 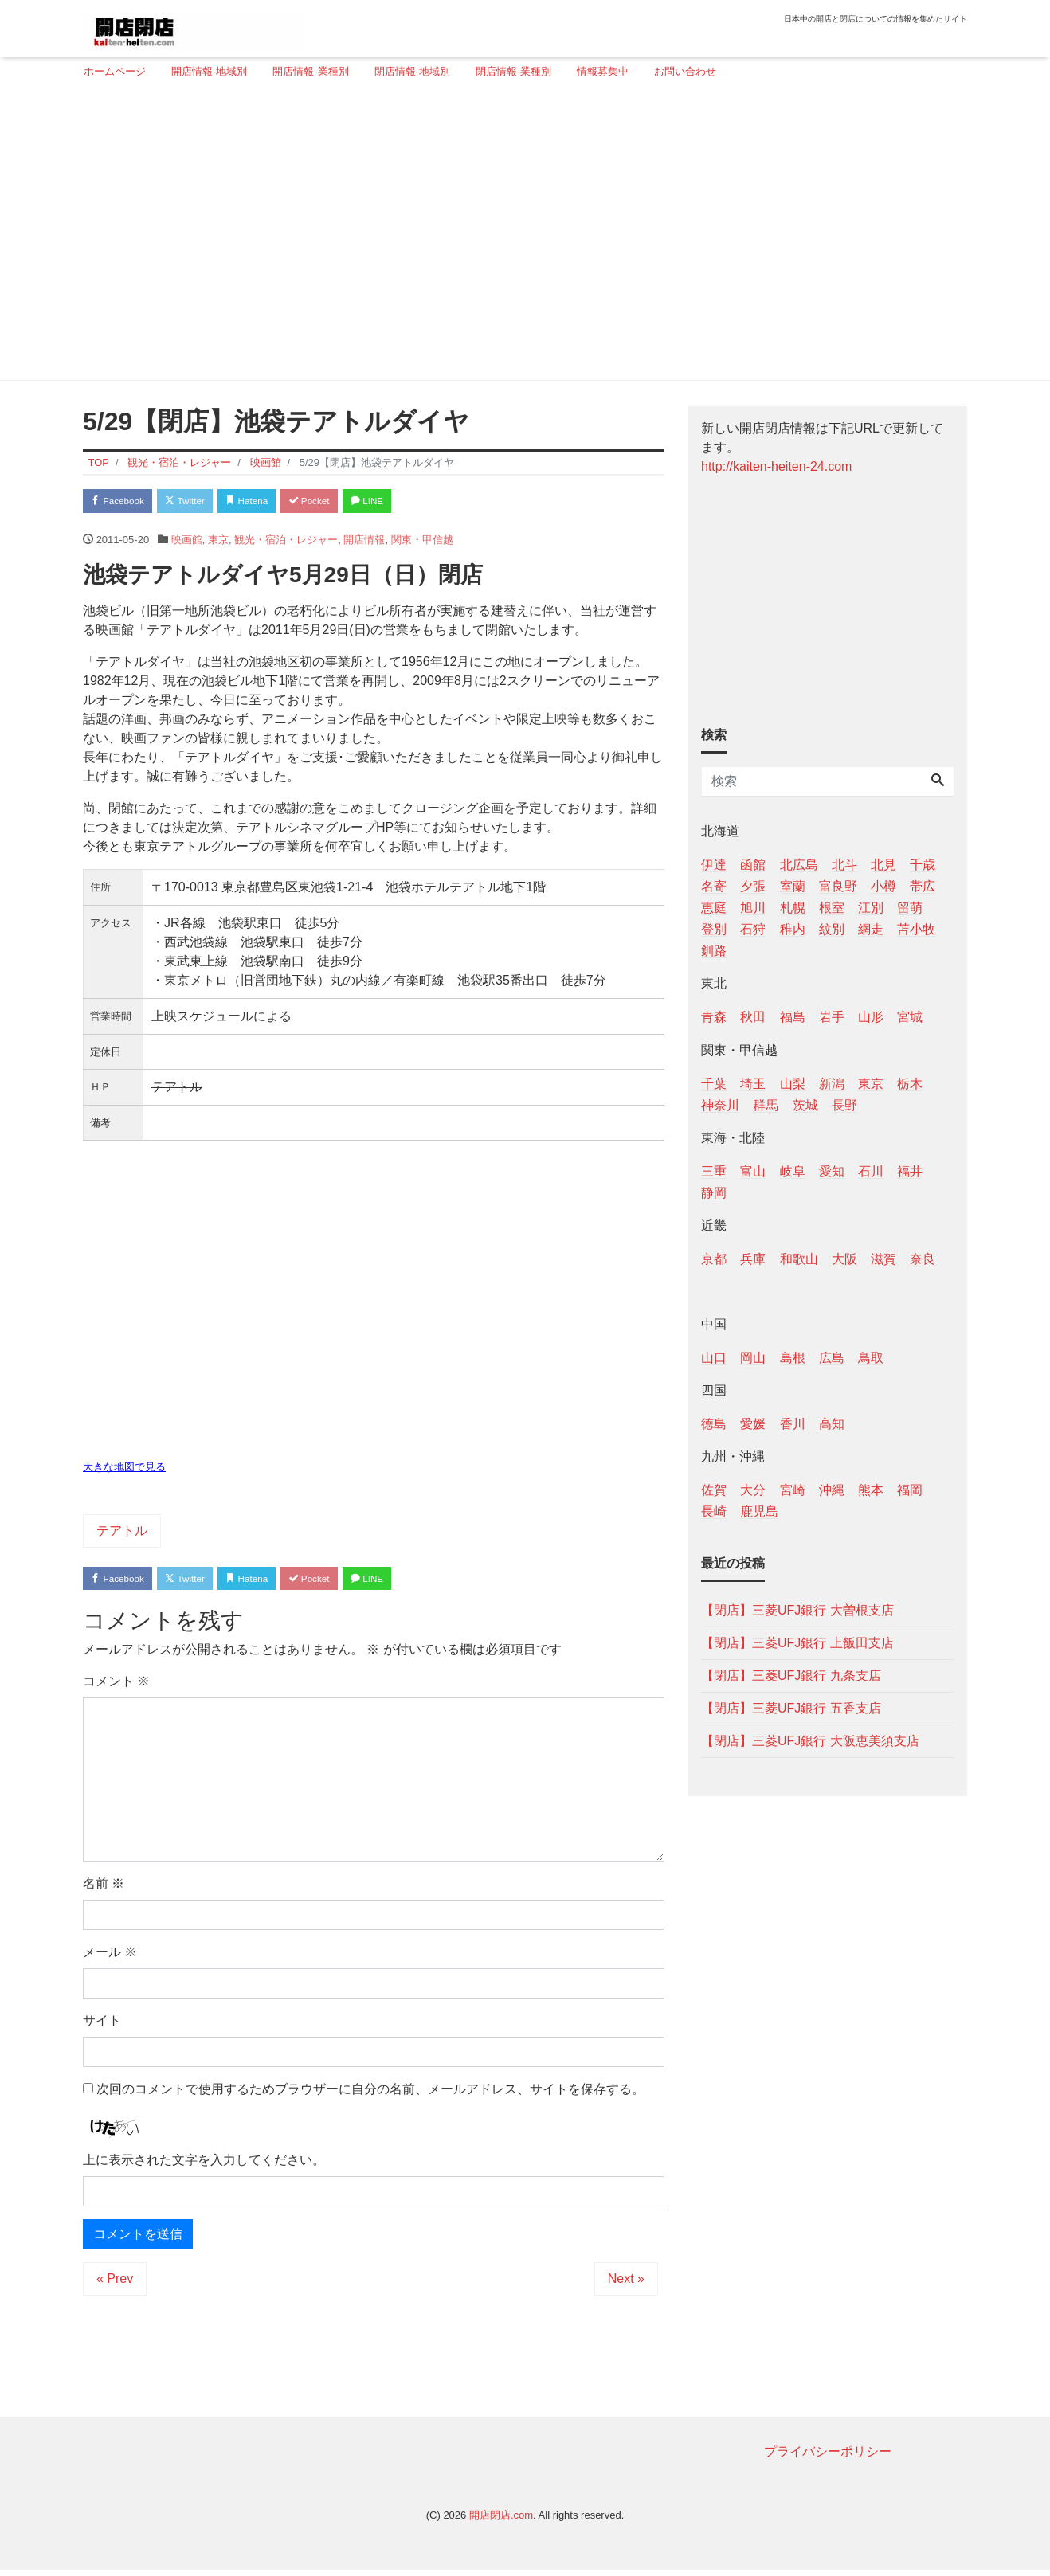 What do you see at coordinates (831, 1424) in the screenshot?
I see `高知` at bounding box center [831, 1424].